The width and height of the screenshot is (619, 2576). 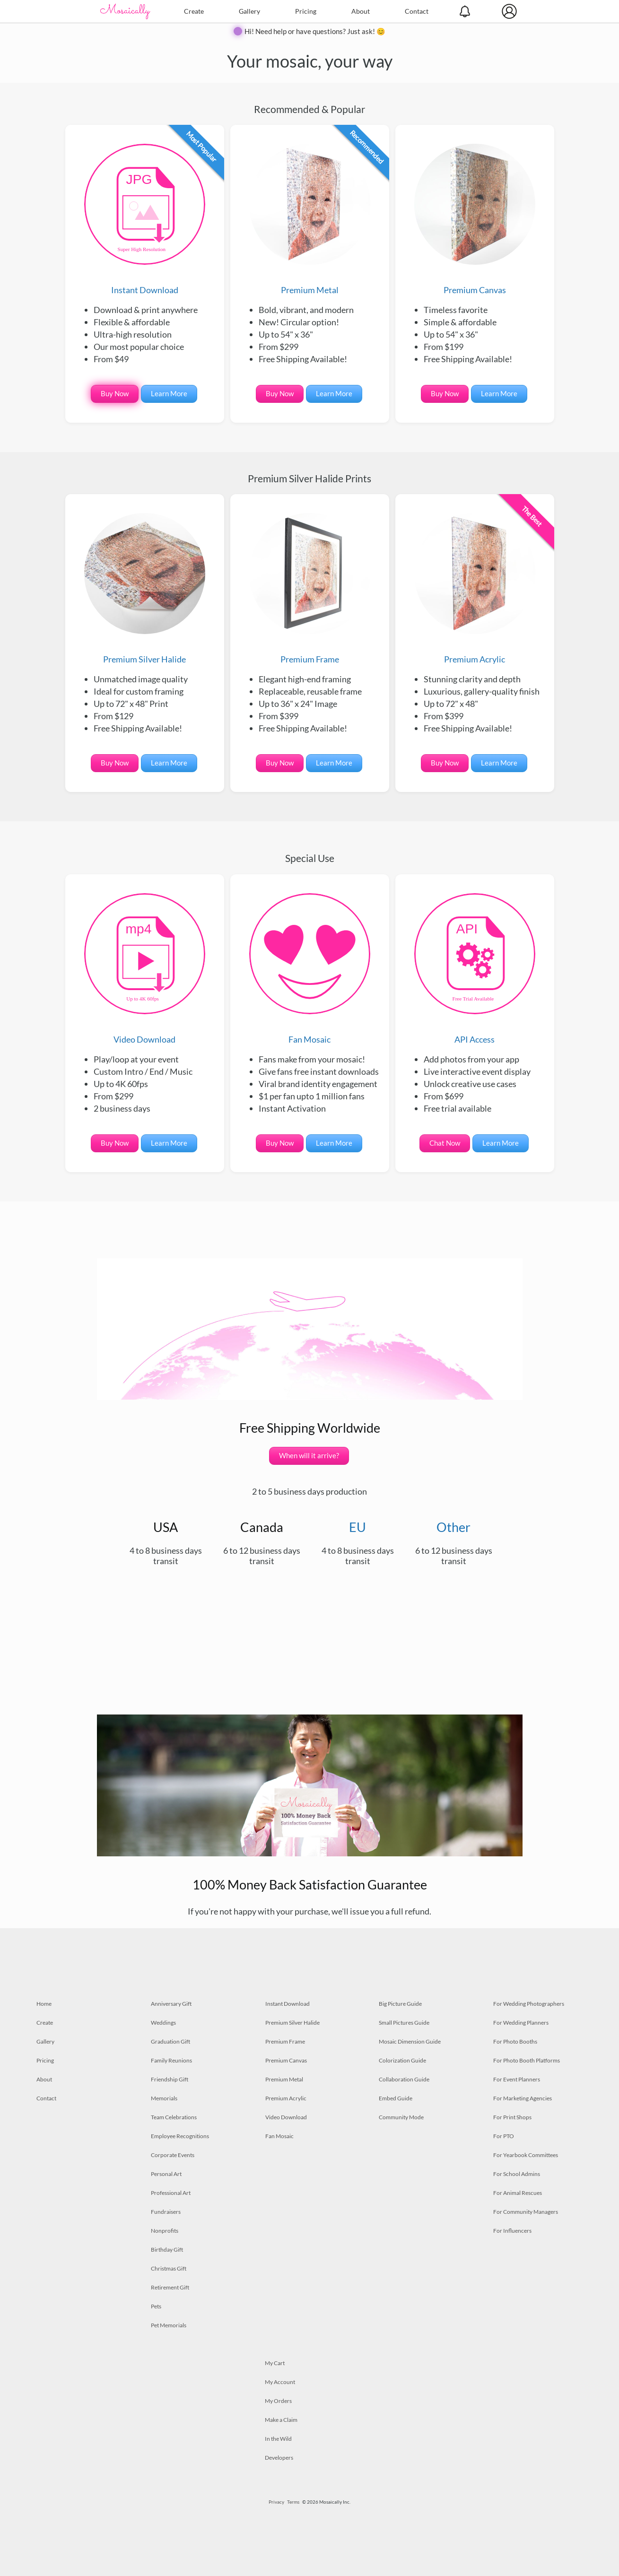 I want to click on Big Picture Guide, so click(x=400, y=2003).